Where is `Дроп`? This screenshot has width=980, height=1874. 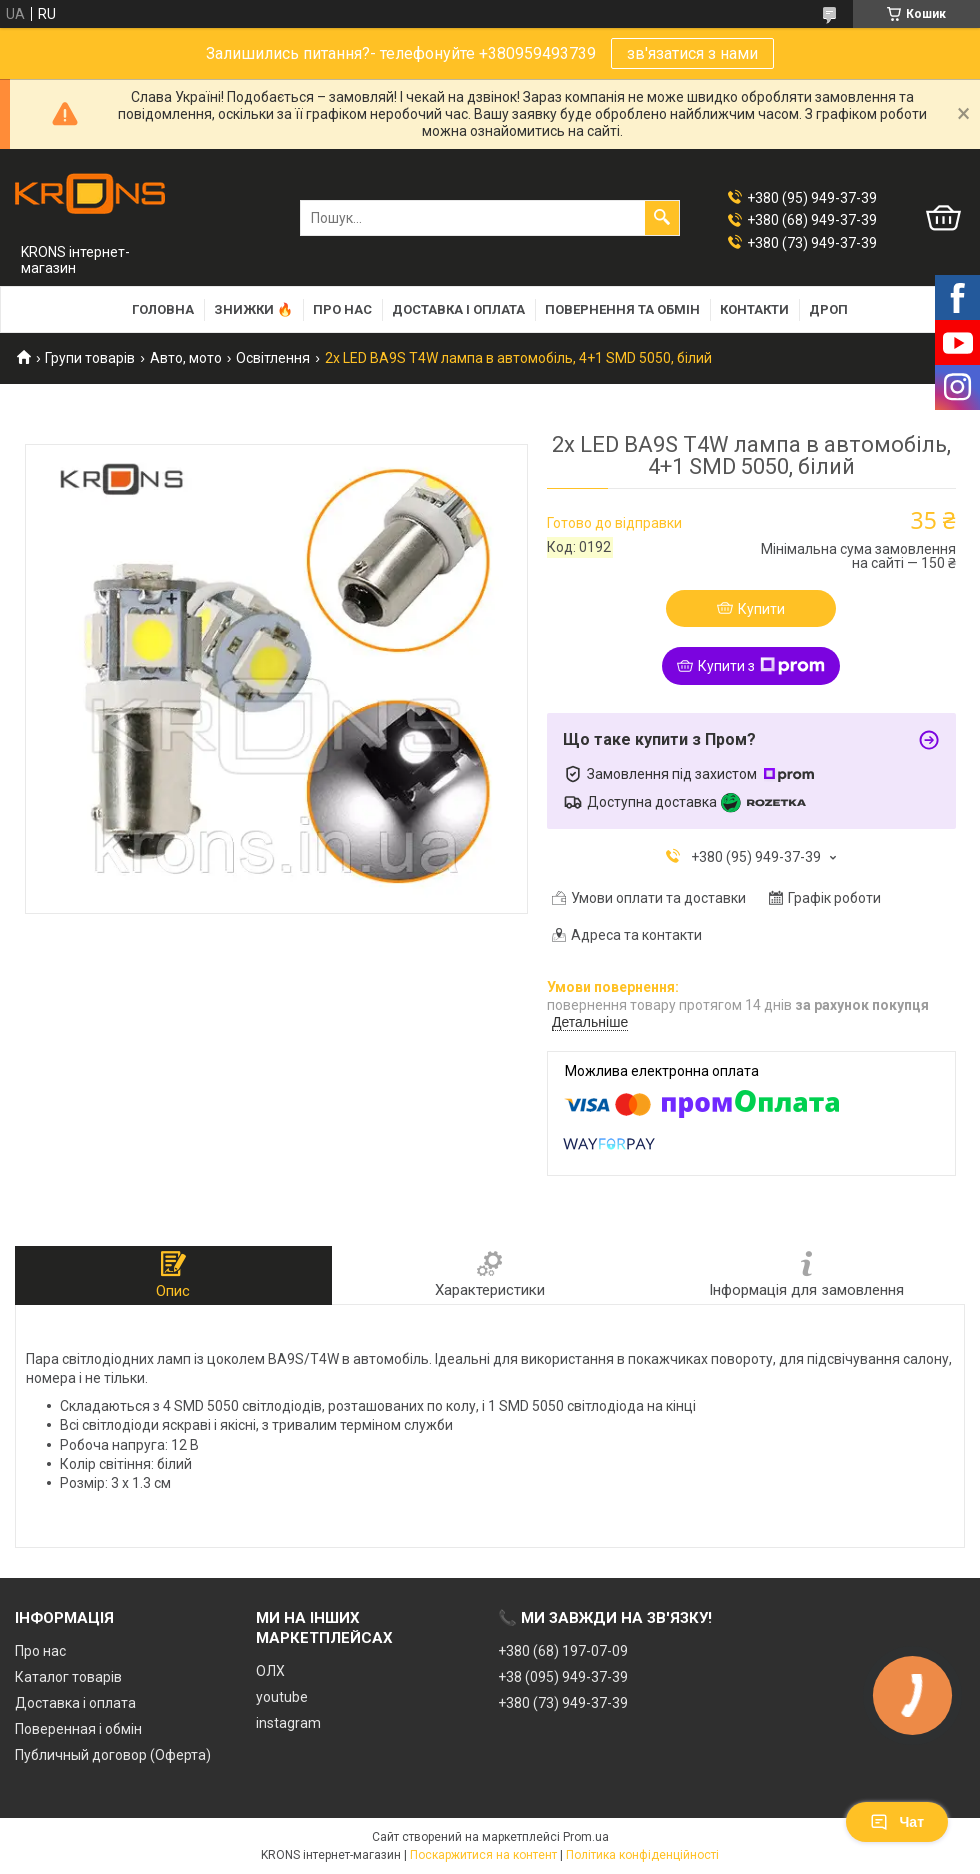
Дроп is located at coordinates (828, 309).